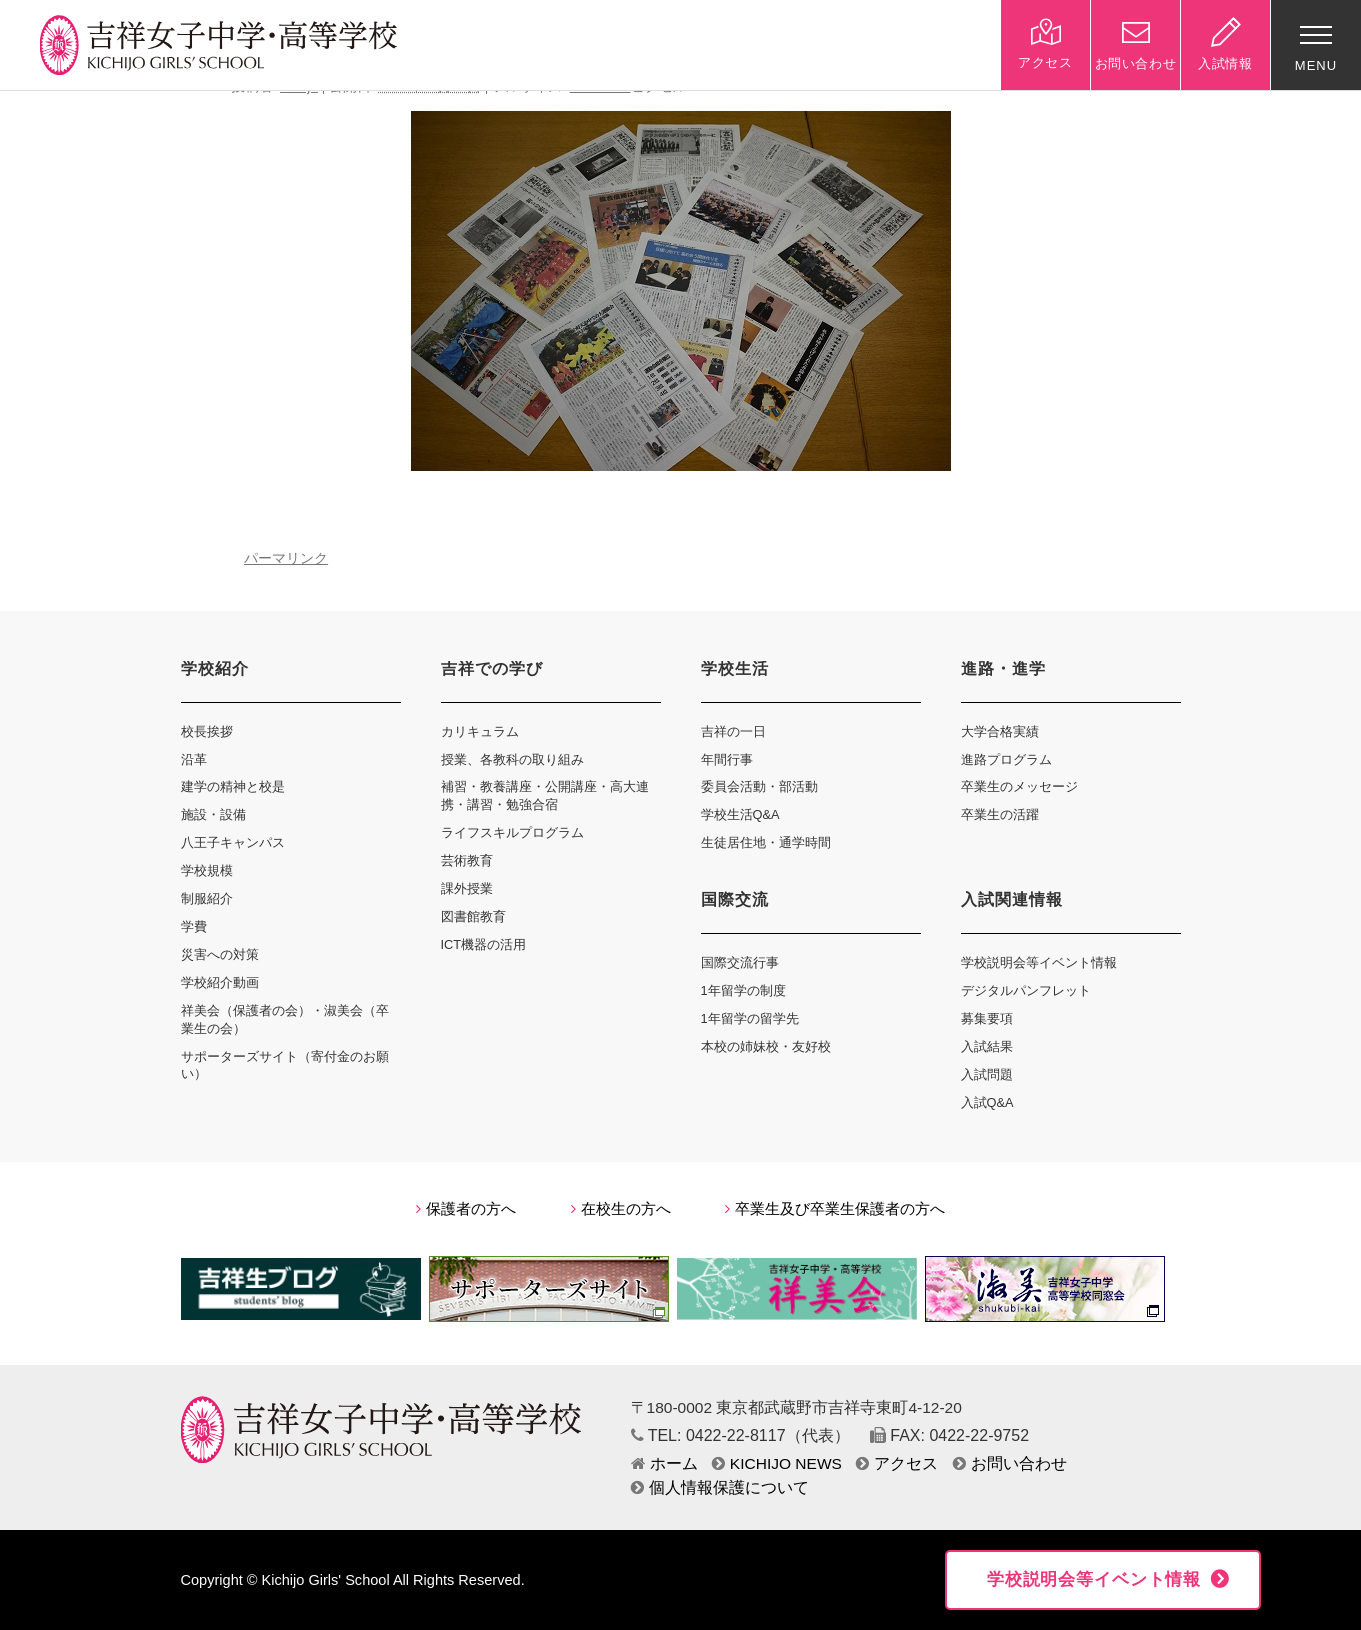 This screenshot has height=1630, width=1361. I want to click on 吉祥の一日, so click(733, 731).